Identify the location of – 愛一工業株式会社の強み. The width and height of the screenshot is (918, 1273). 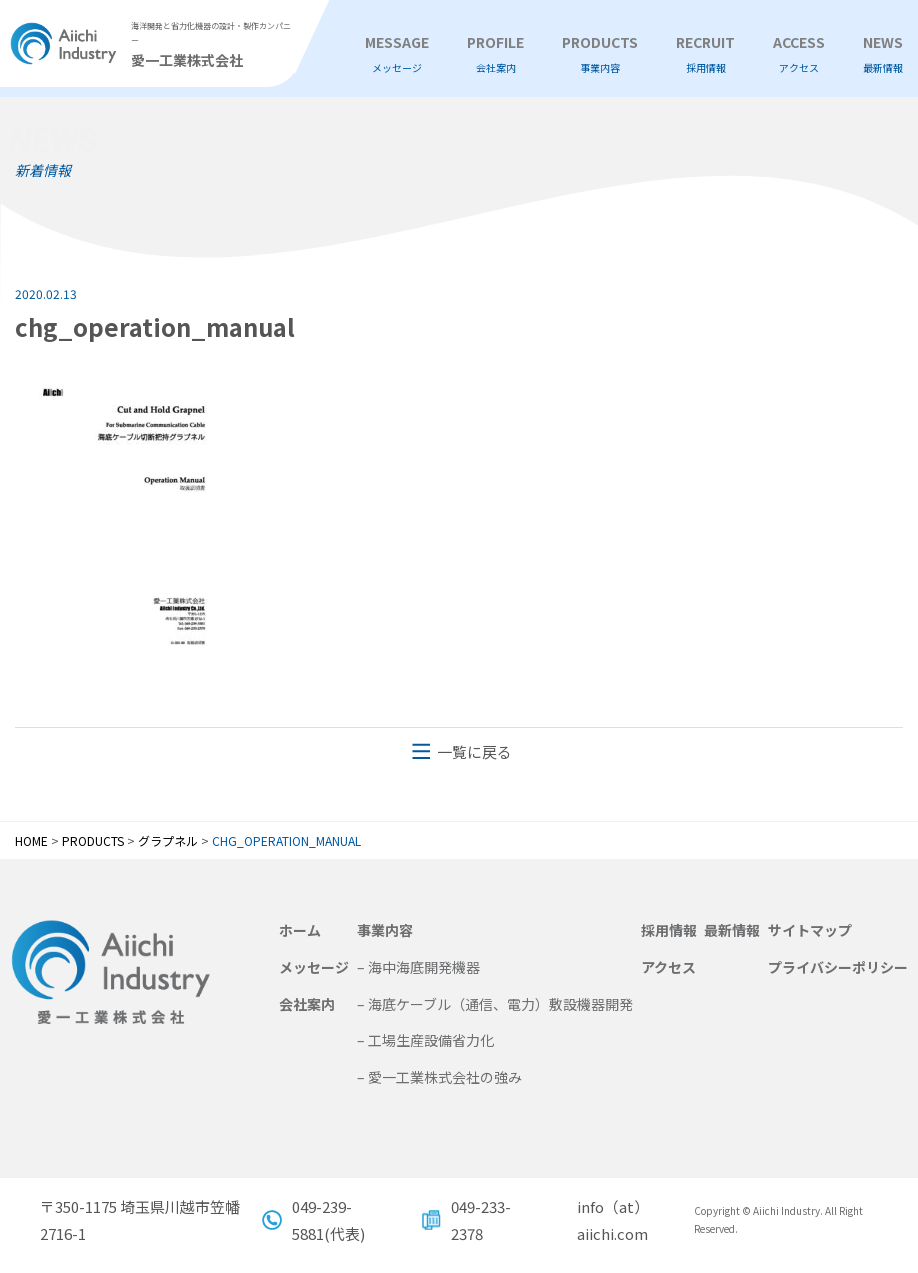
(439, 1077).